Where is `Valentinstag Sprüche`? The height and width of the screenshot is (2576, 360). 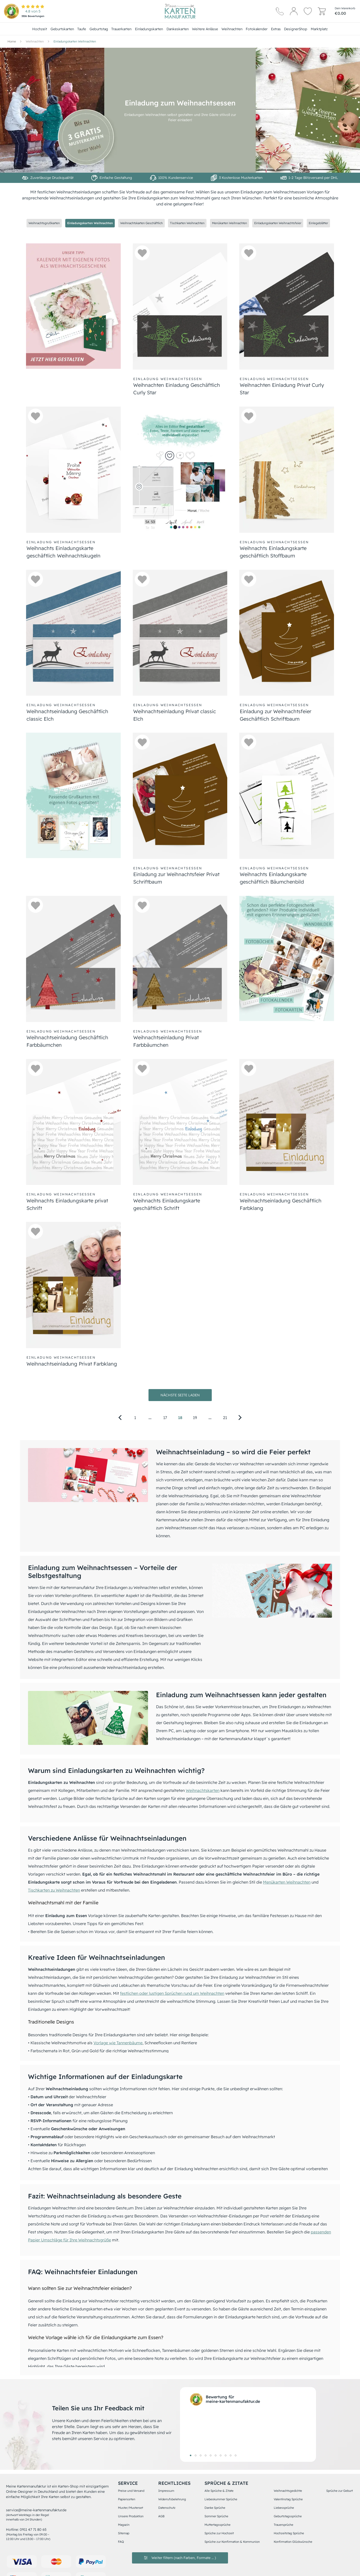
Valentinstag Sprüche is located at coordinates (288, 2499).